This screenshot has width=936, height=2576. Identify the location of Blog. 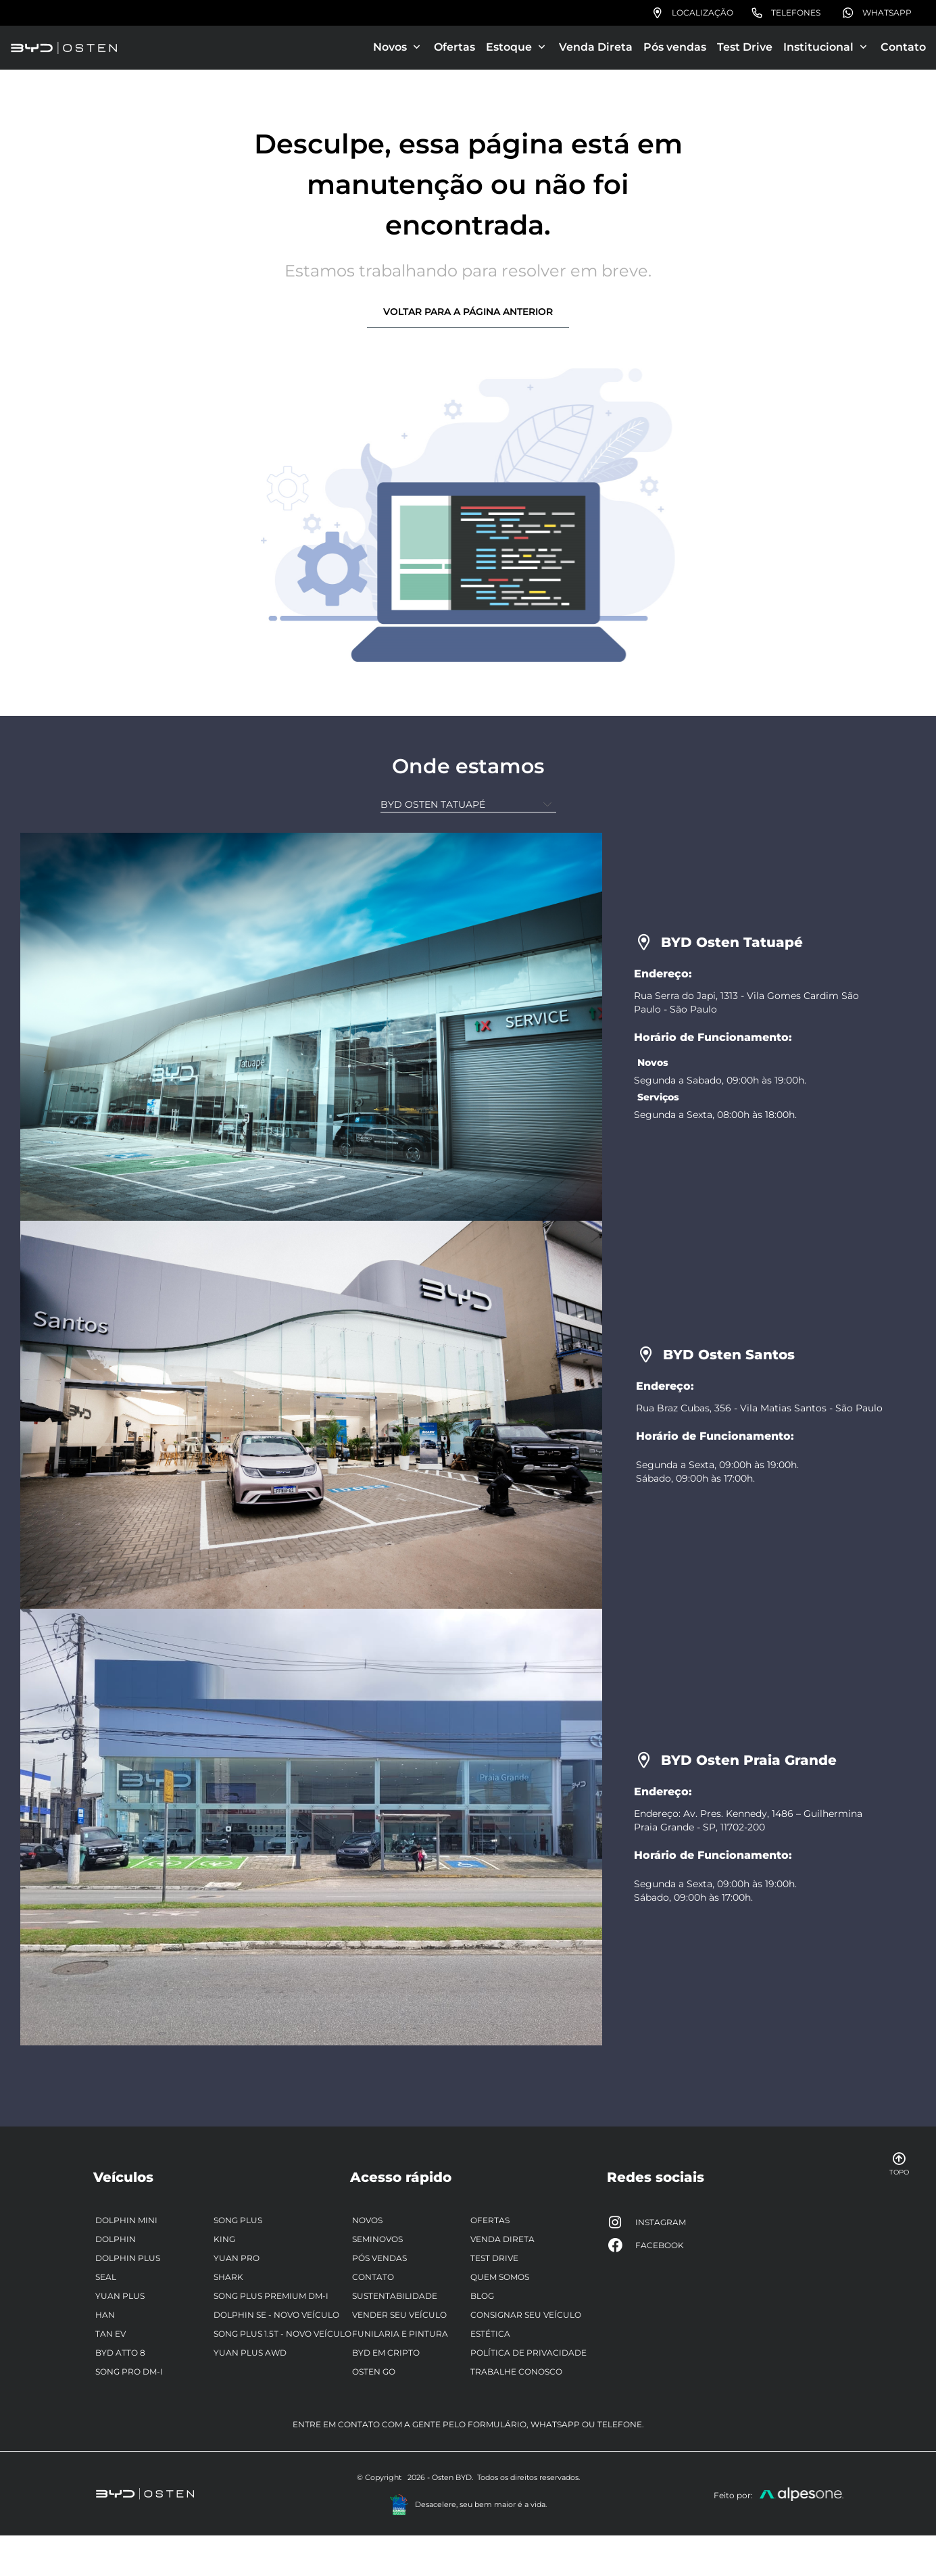
(482, 2296).